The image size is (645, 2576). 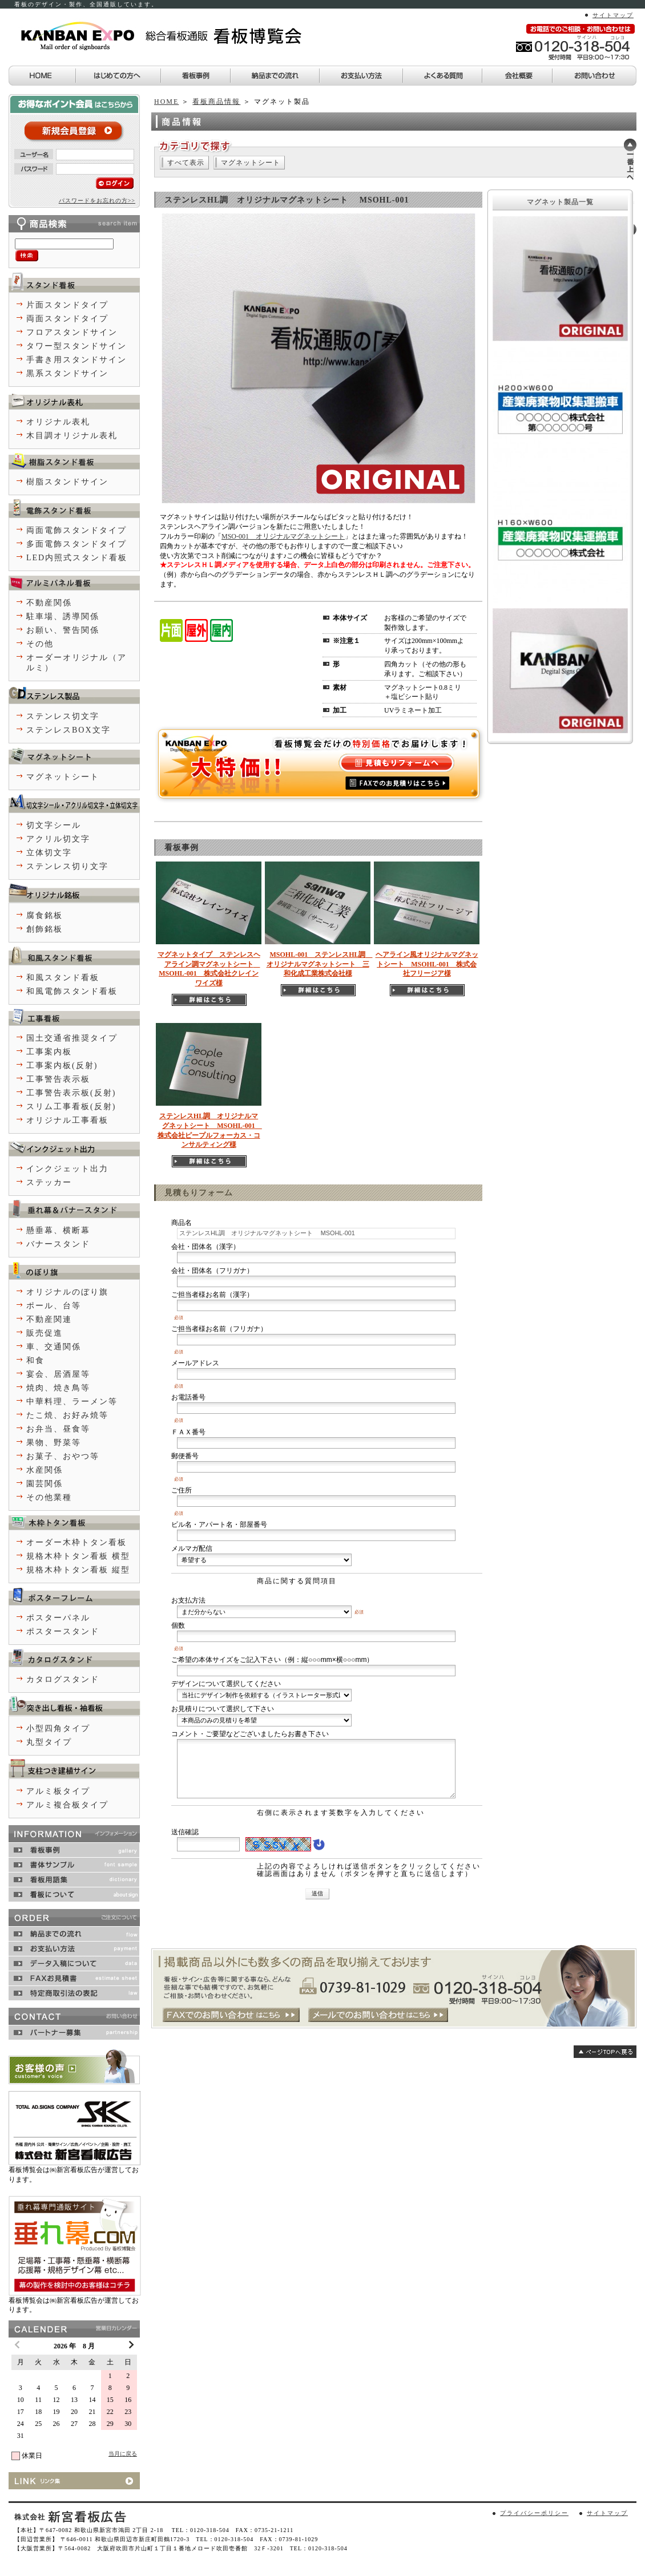 What do you see at coordinates (71, 1106) in the screenshot?
I see `スリム工事看板(反射)` at bounding box center [71, 1106].